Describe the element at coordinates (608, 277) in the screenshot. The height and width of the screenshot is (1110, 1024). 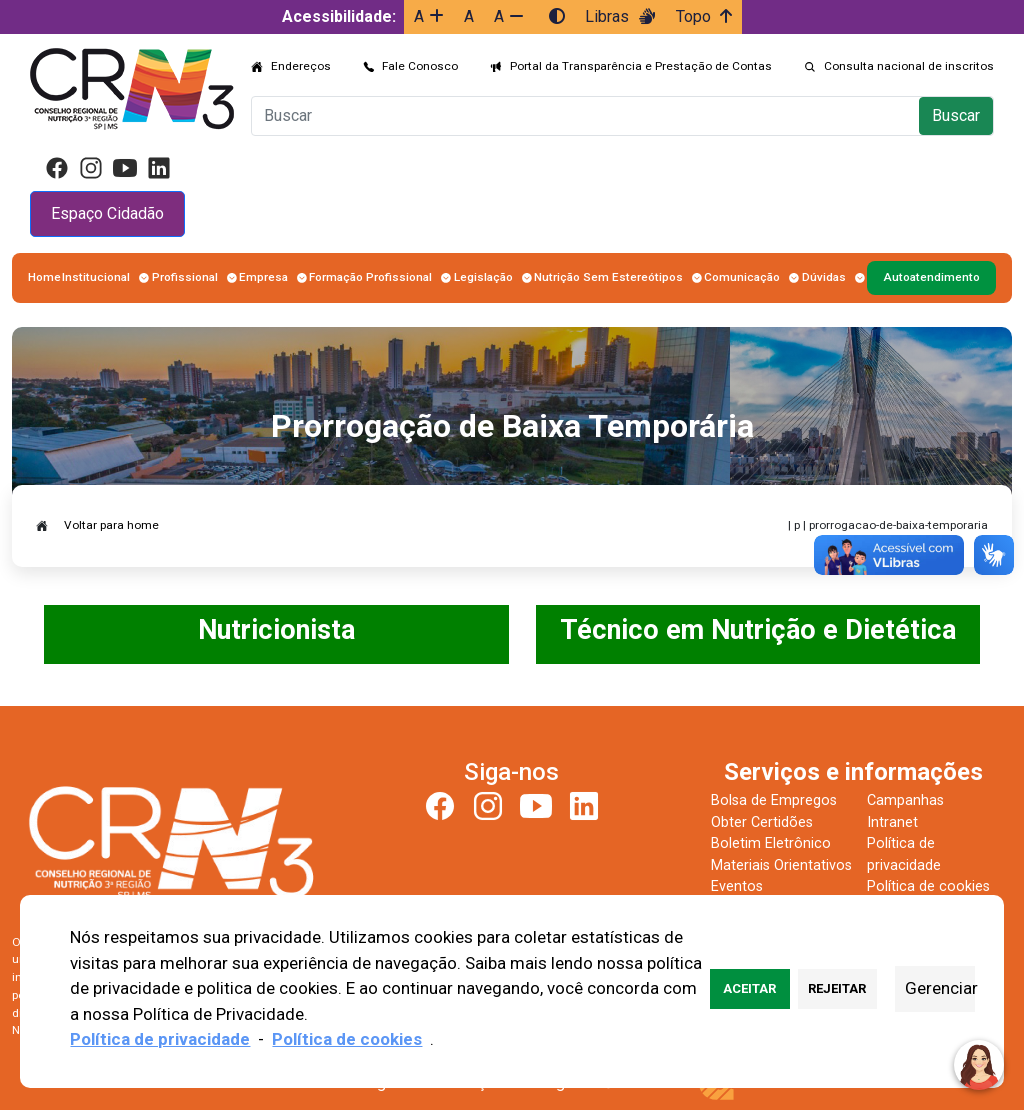
I see `Nutrição Sem Estereótipos` at that location.